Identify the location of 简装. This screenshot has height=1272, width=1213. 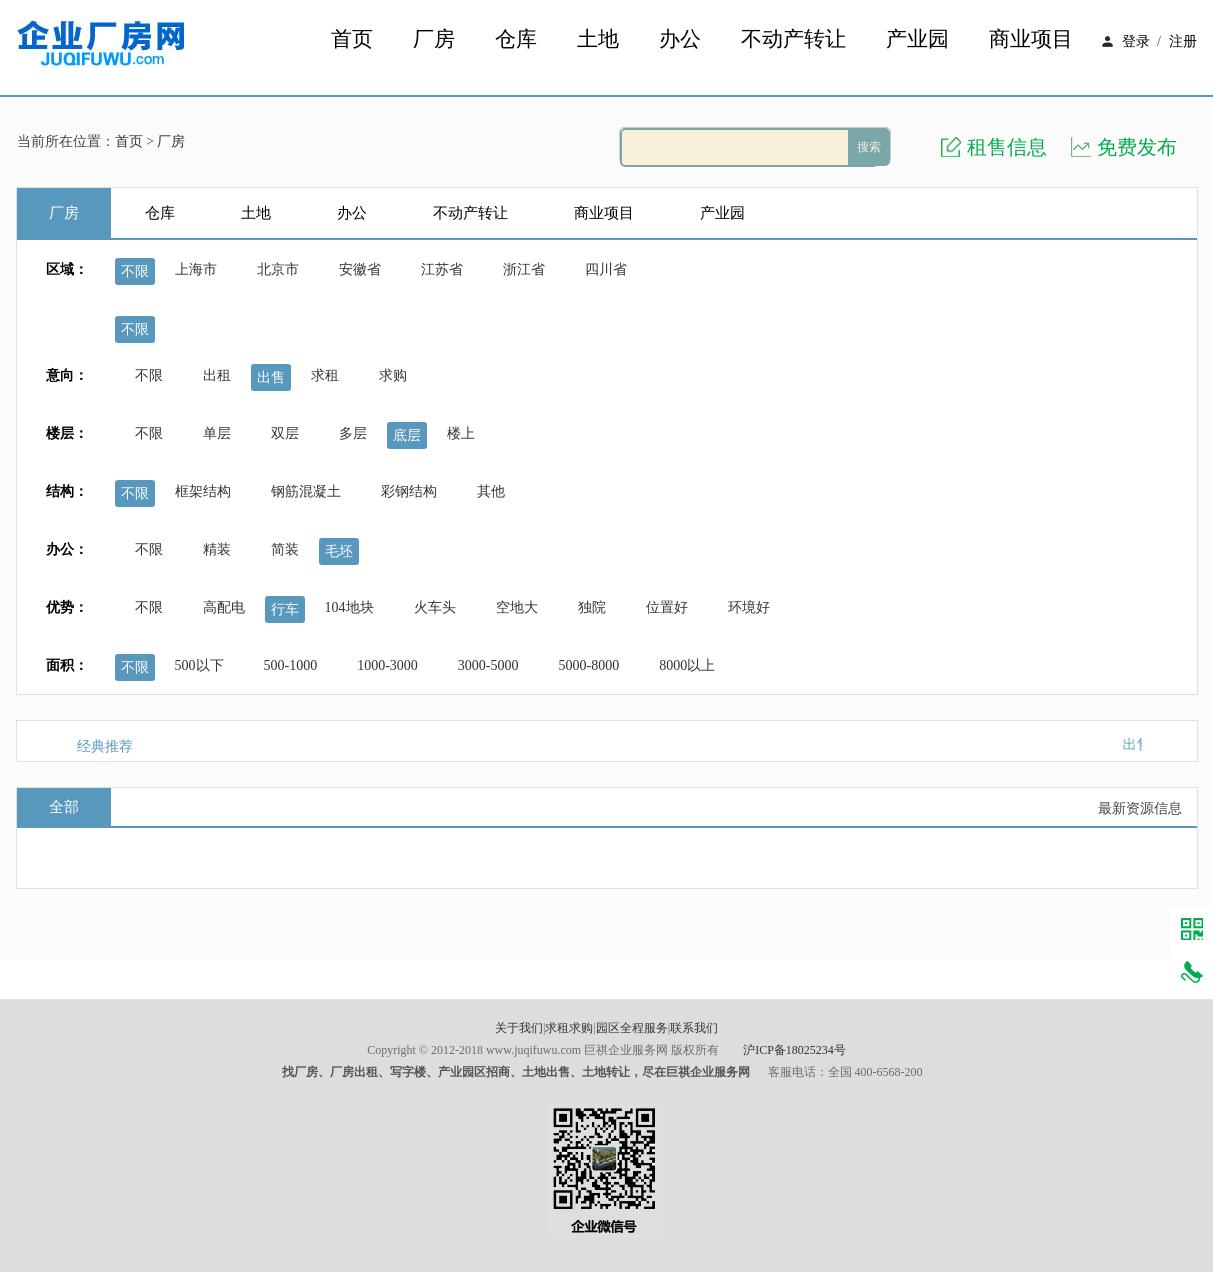
(285, 549).